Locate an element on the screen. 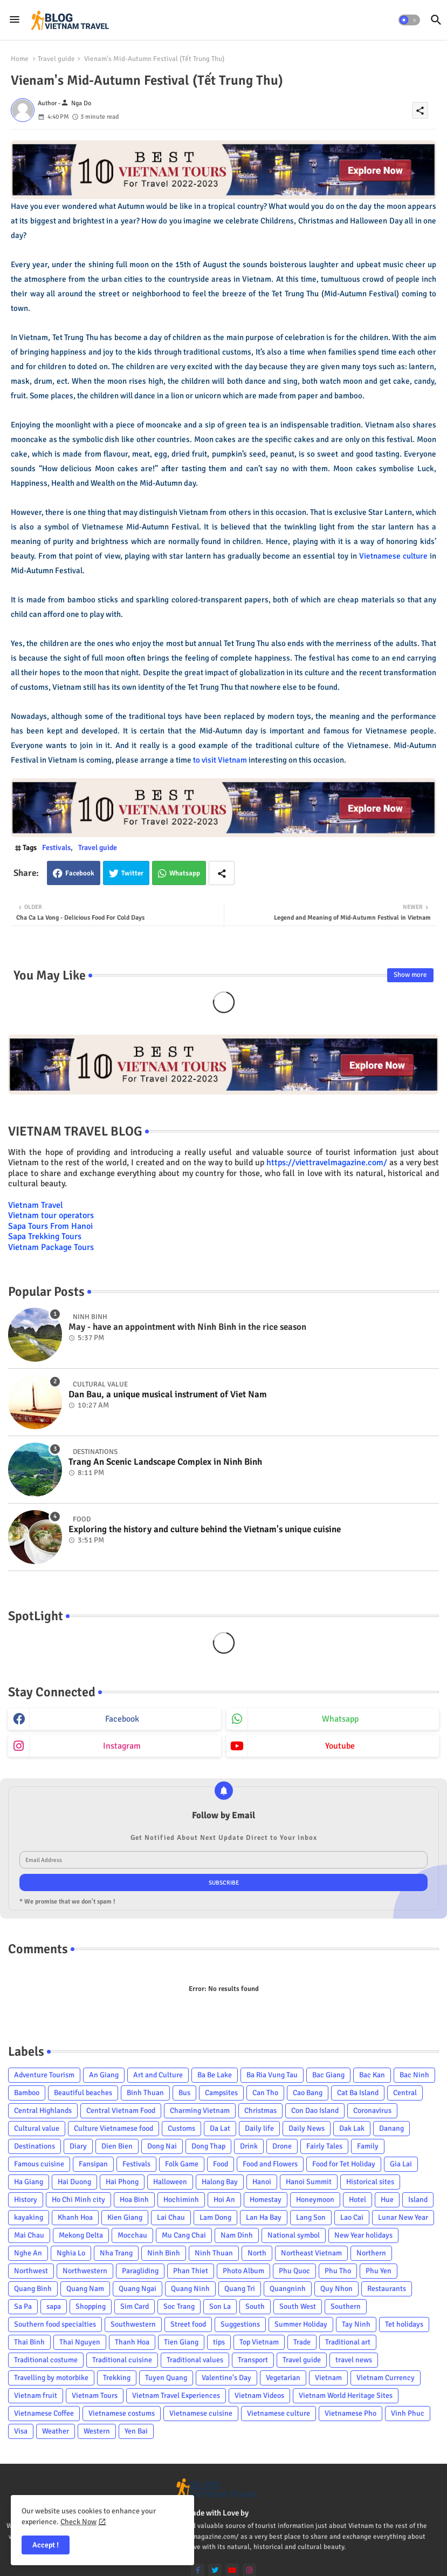 The height and width of the screenshot is (2576, 447). Lunar New Year is located at coordinates (403, 2217).